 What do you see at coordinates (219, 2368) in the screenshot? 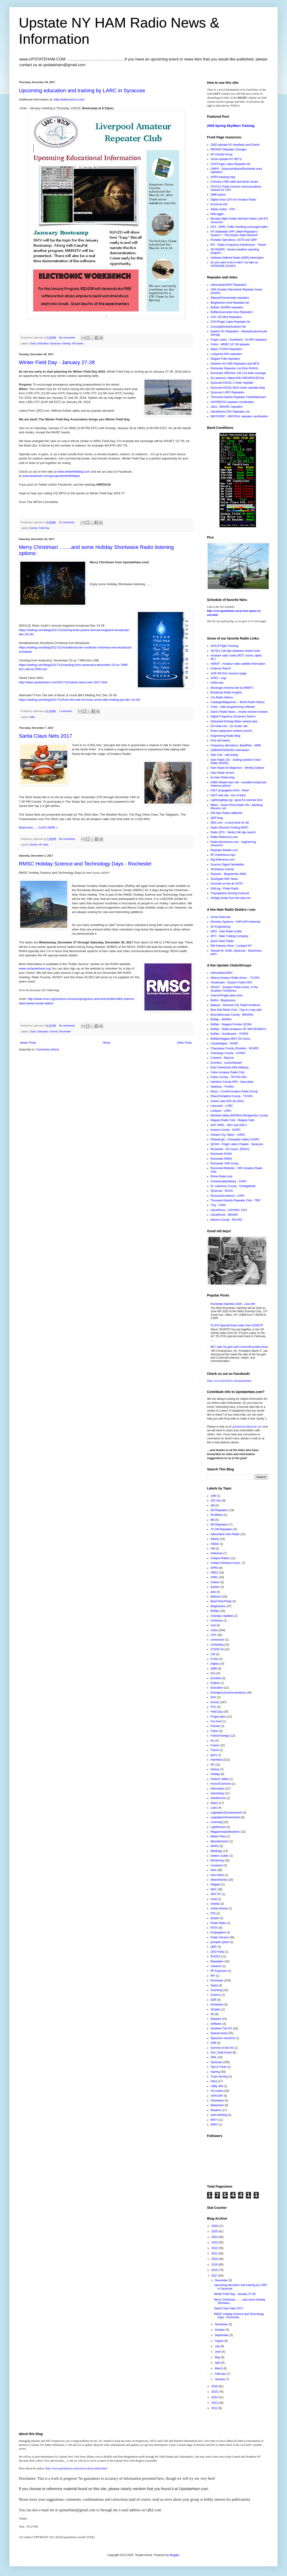
I see `March` at bounding box center [219, 2368].